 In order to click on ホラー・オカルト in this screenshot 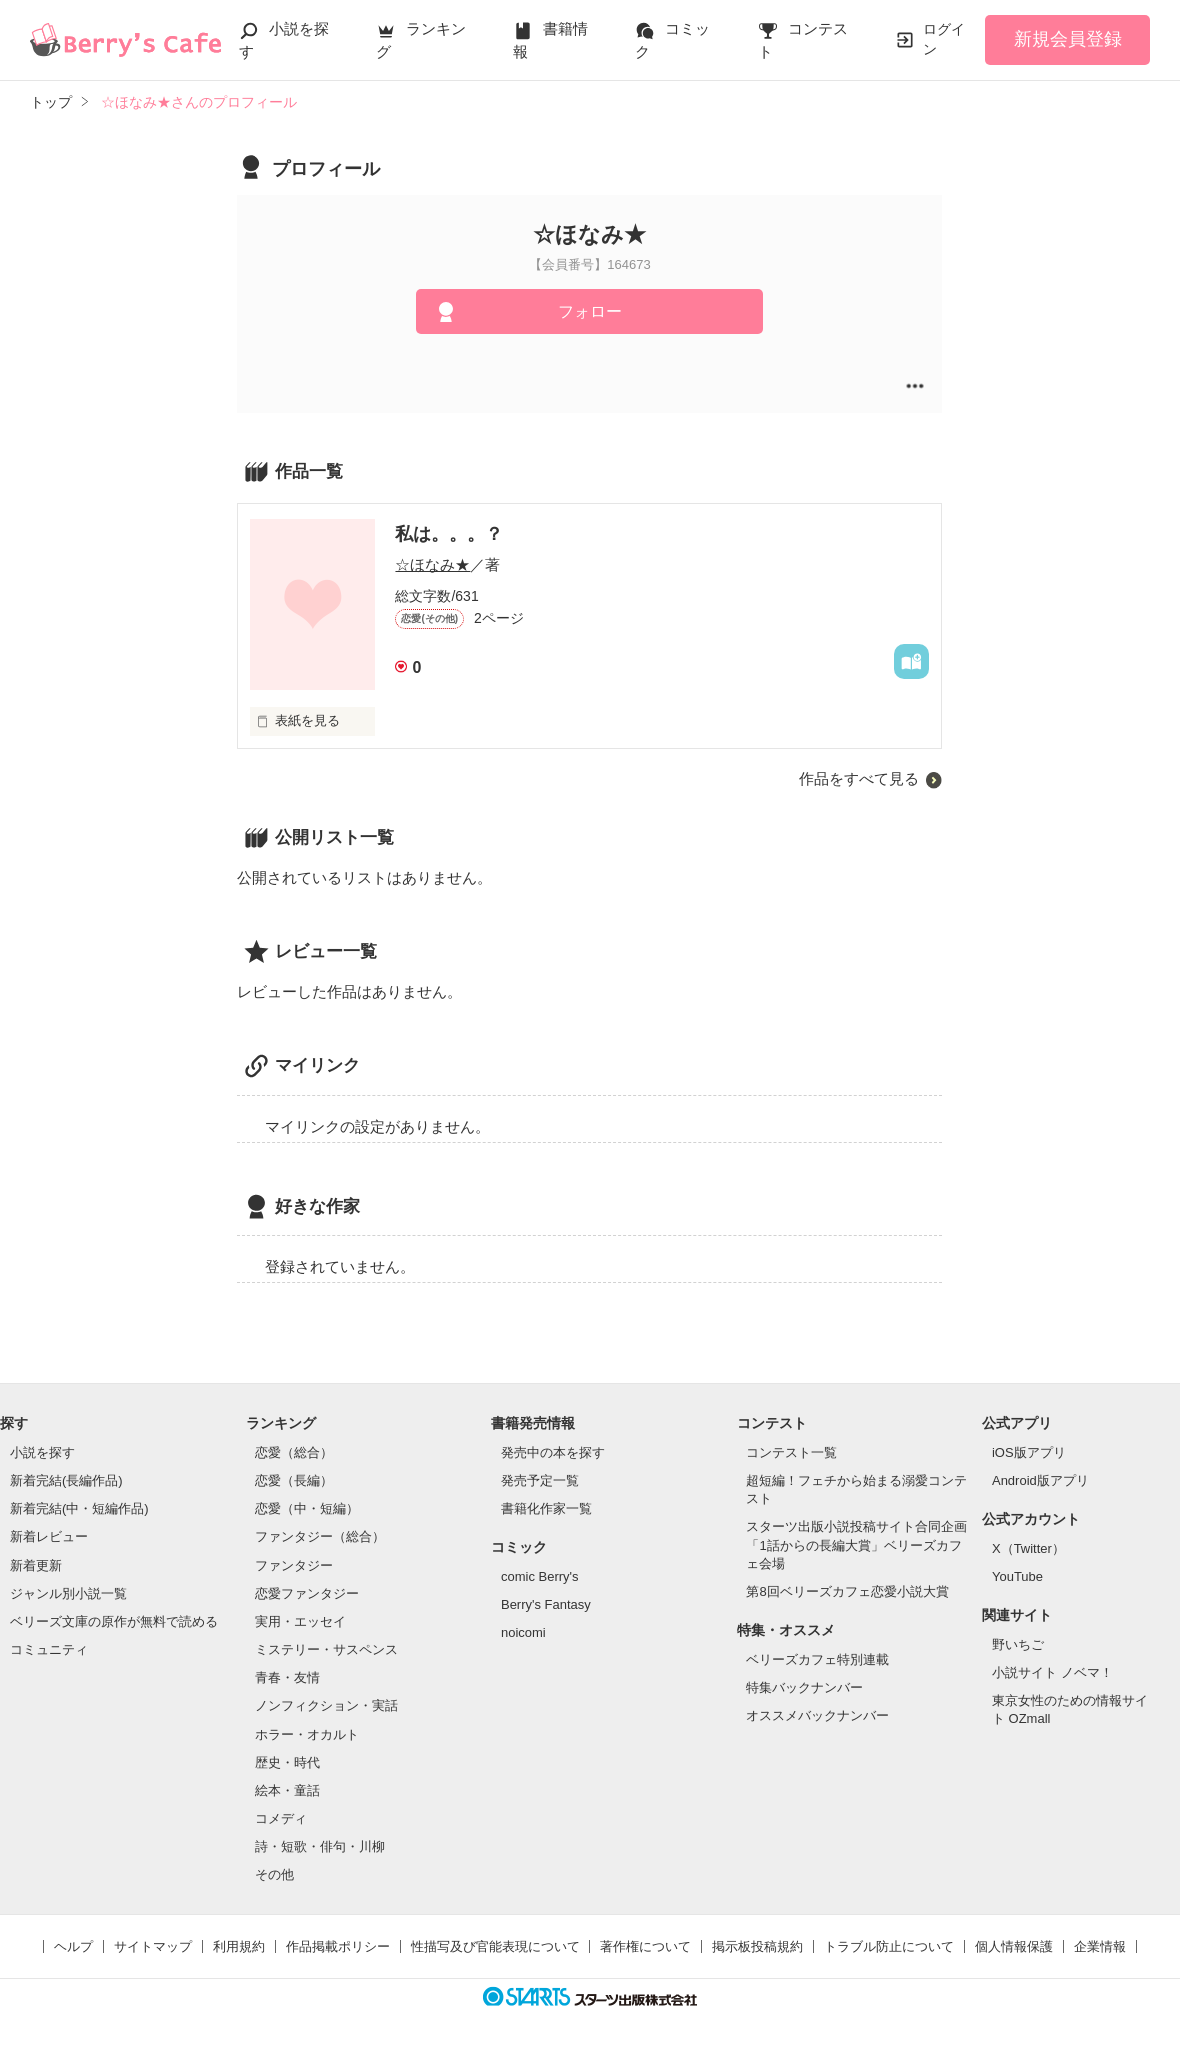, I will do `click(307, 1734)`.